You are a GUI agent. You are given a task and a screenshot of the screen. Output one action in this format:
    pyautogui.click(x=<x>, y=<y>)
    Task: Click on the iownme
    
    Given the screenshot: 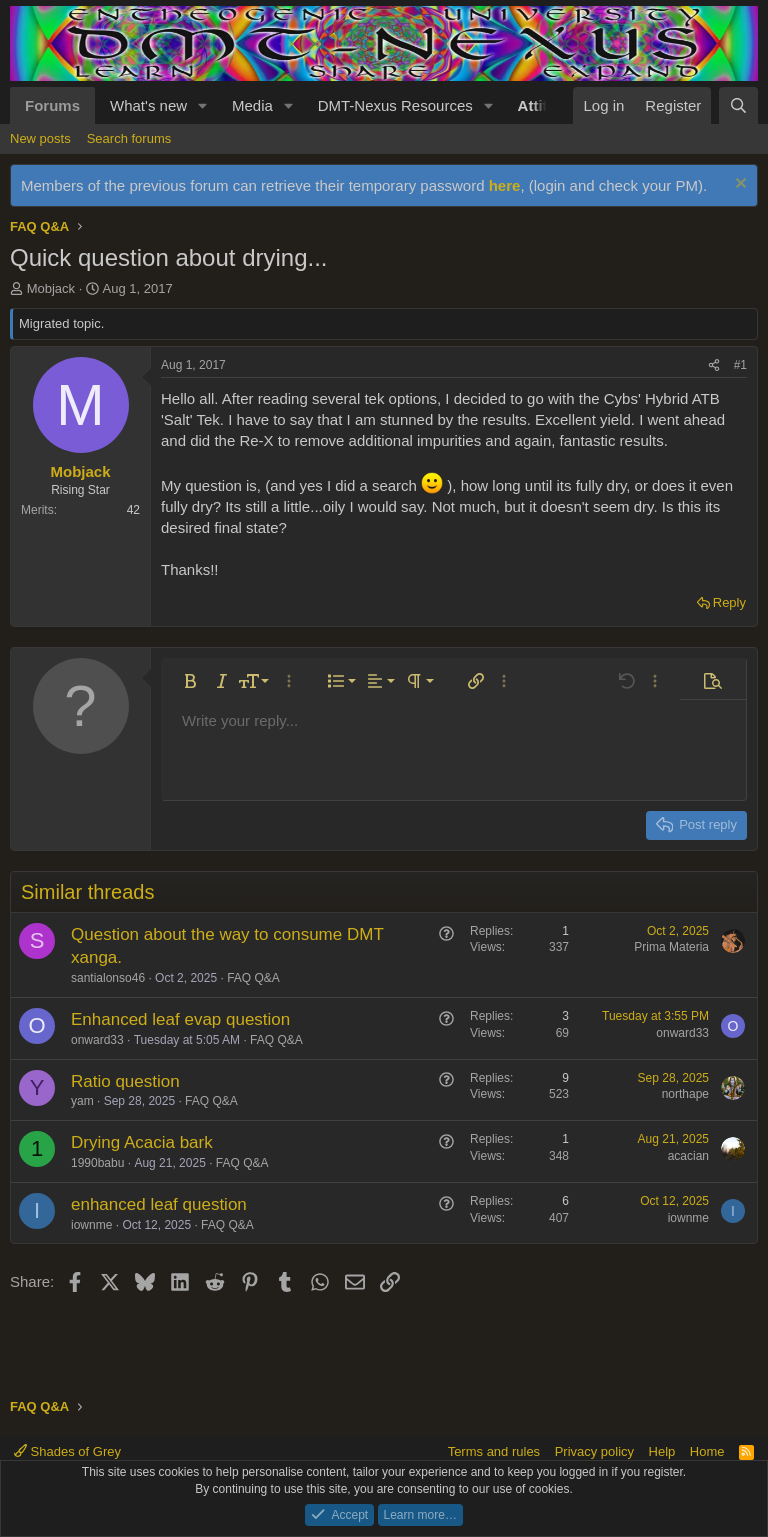 What is the action you would take?
    pyautogui.click(x=91, y=1225)
    